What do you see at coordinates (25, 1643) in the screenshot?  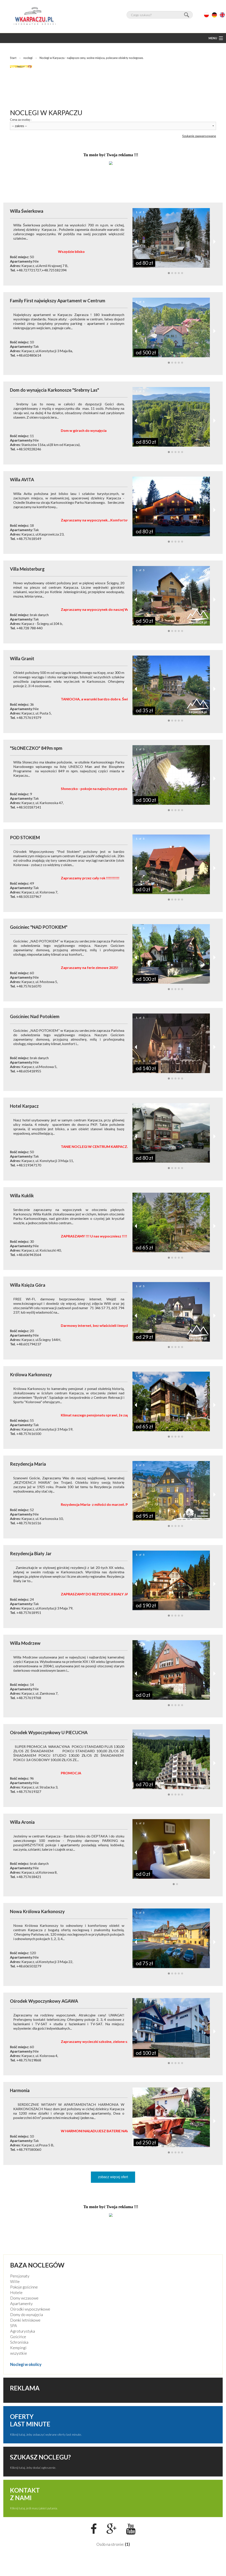 I see `Willa Modrzew` at bounding box center [25, 1643].